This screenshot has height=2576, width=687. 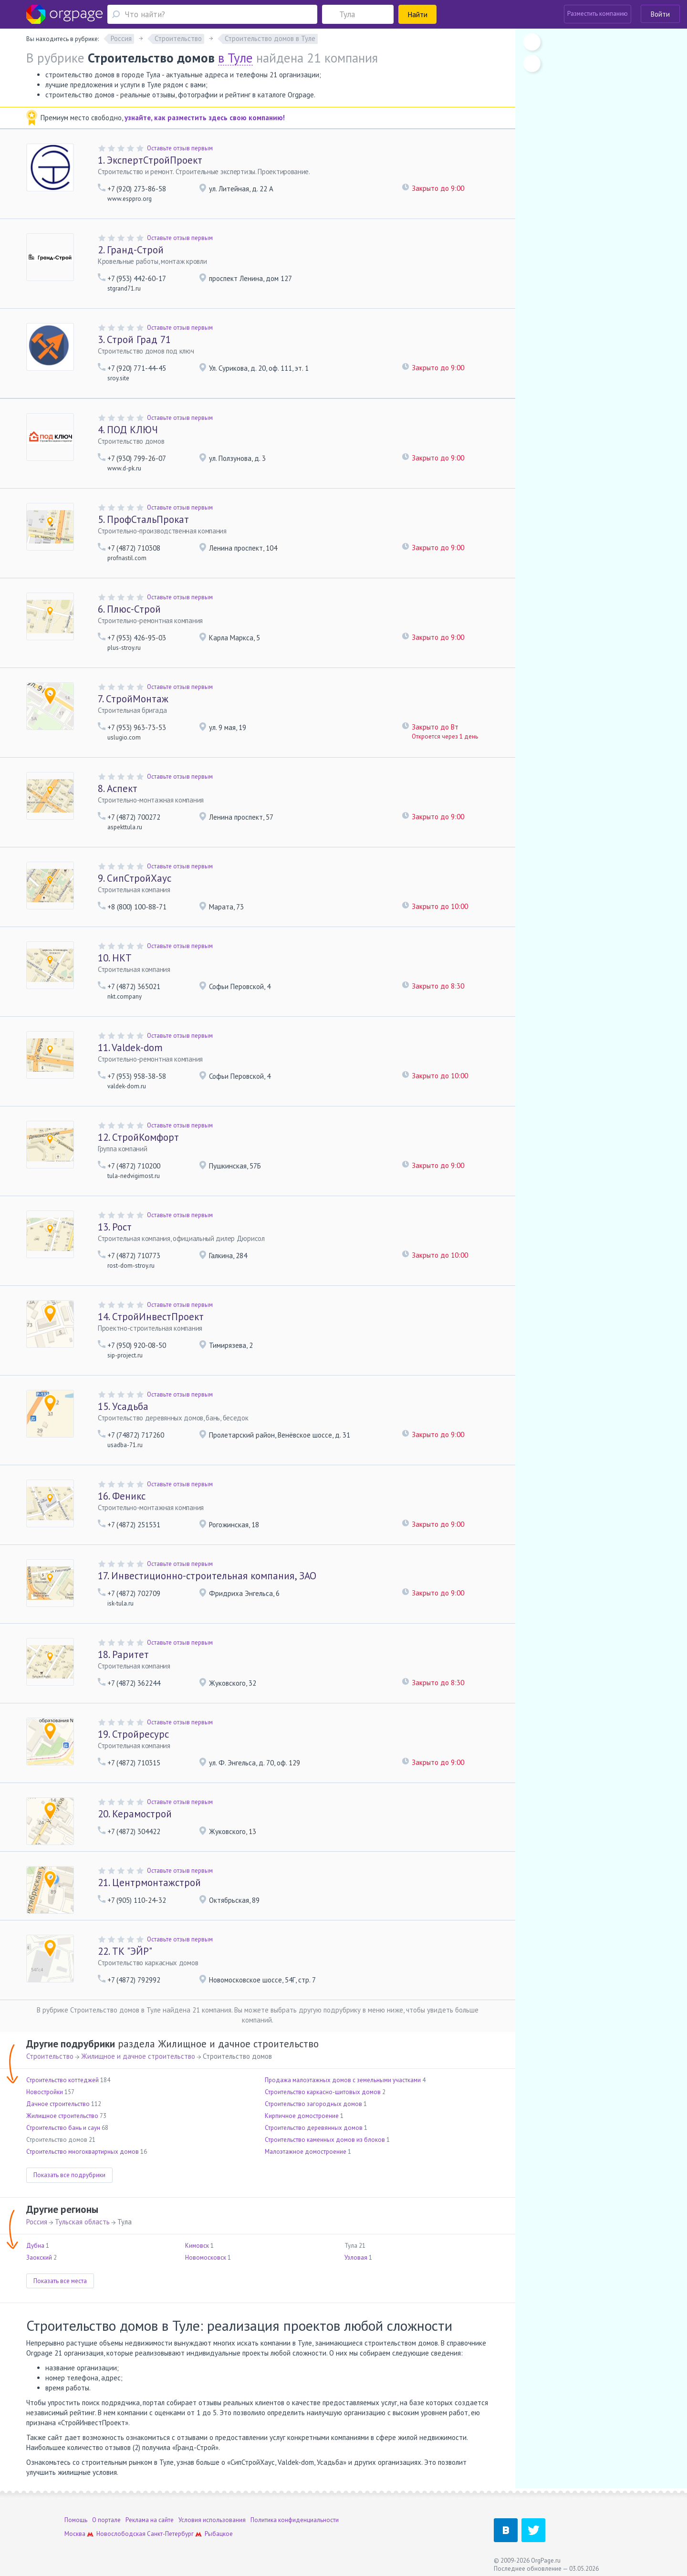 I want to click on Центрмонтажстрой, so click(x=149, y=1882).